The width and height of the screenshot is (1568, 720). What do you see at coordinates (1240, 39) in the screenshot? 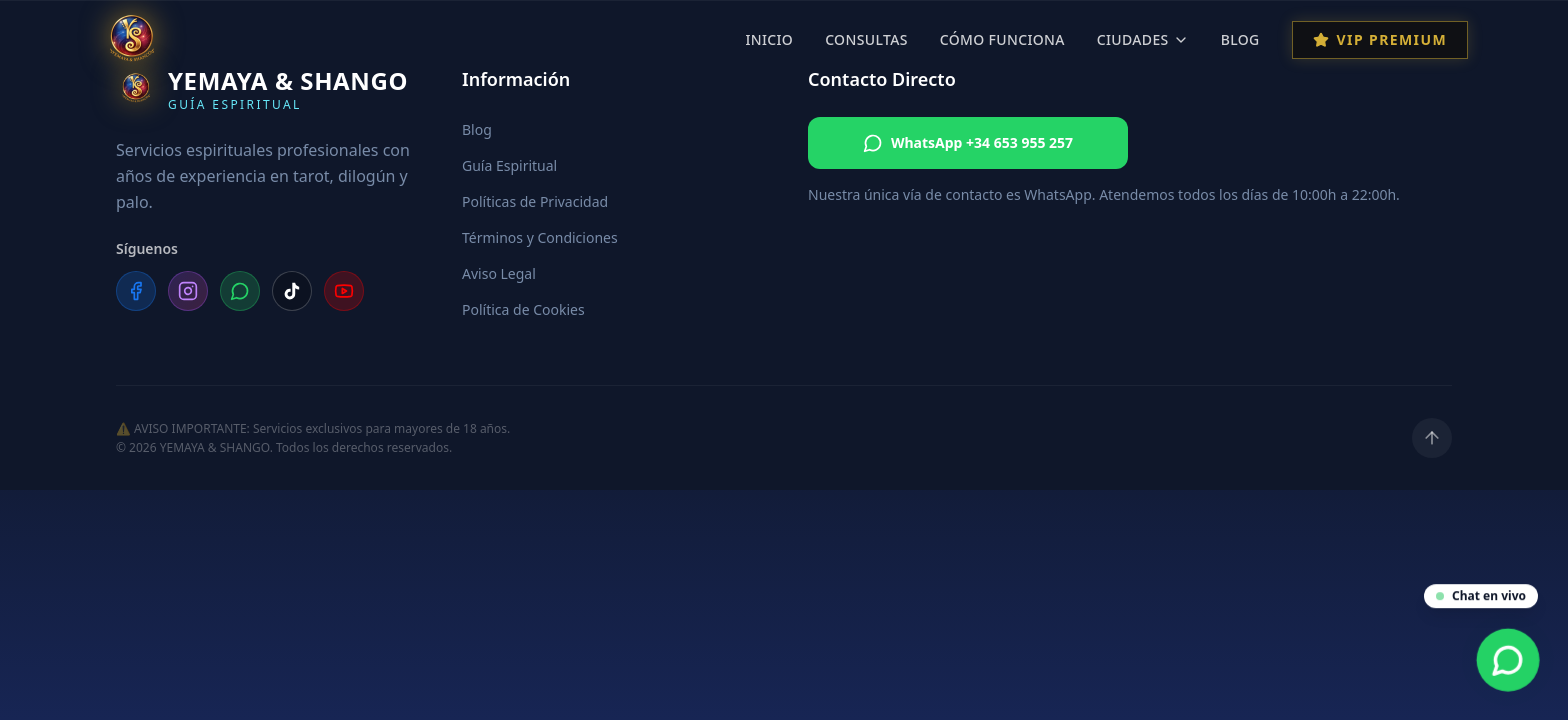
I see `Blog` at bounding box center [1240, 39].